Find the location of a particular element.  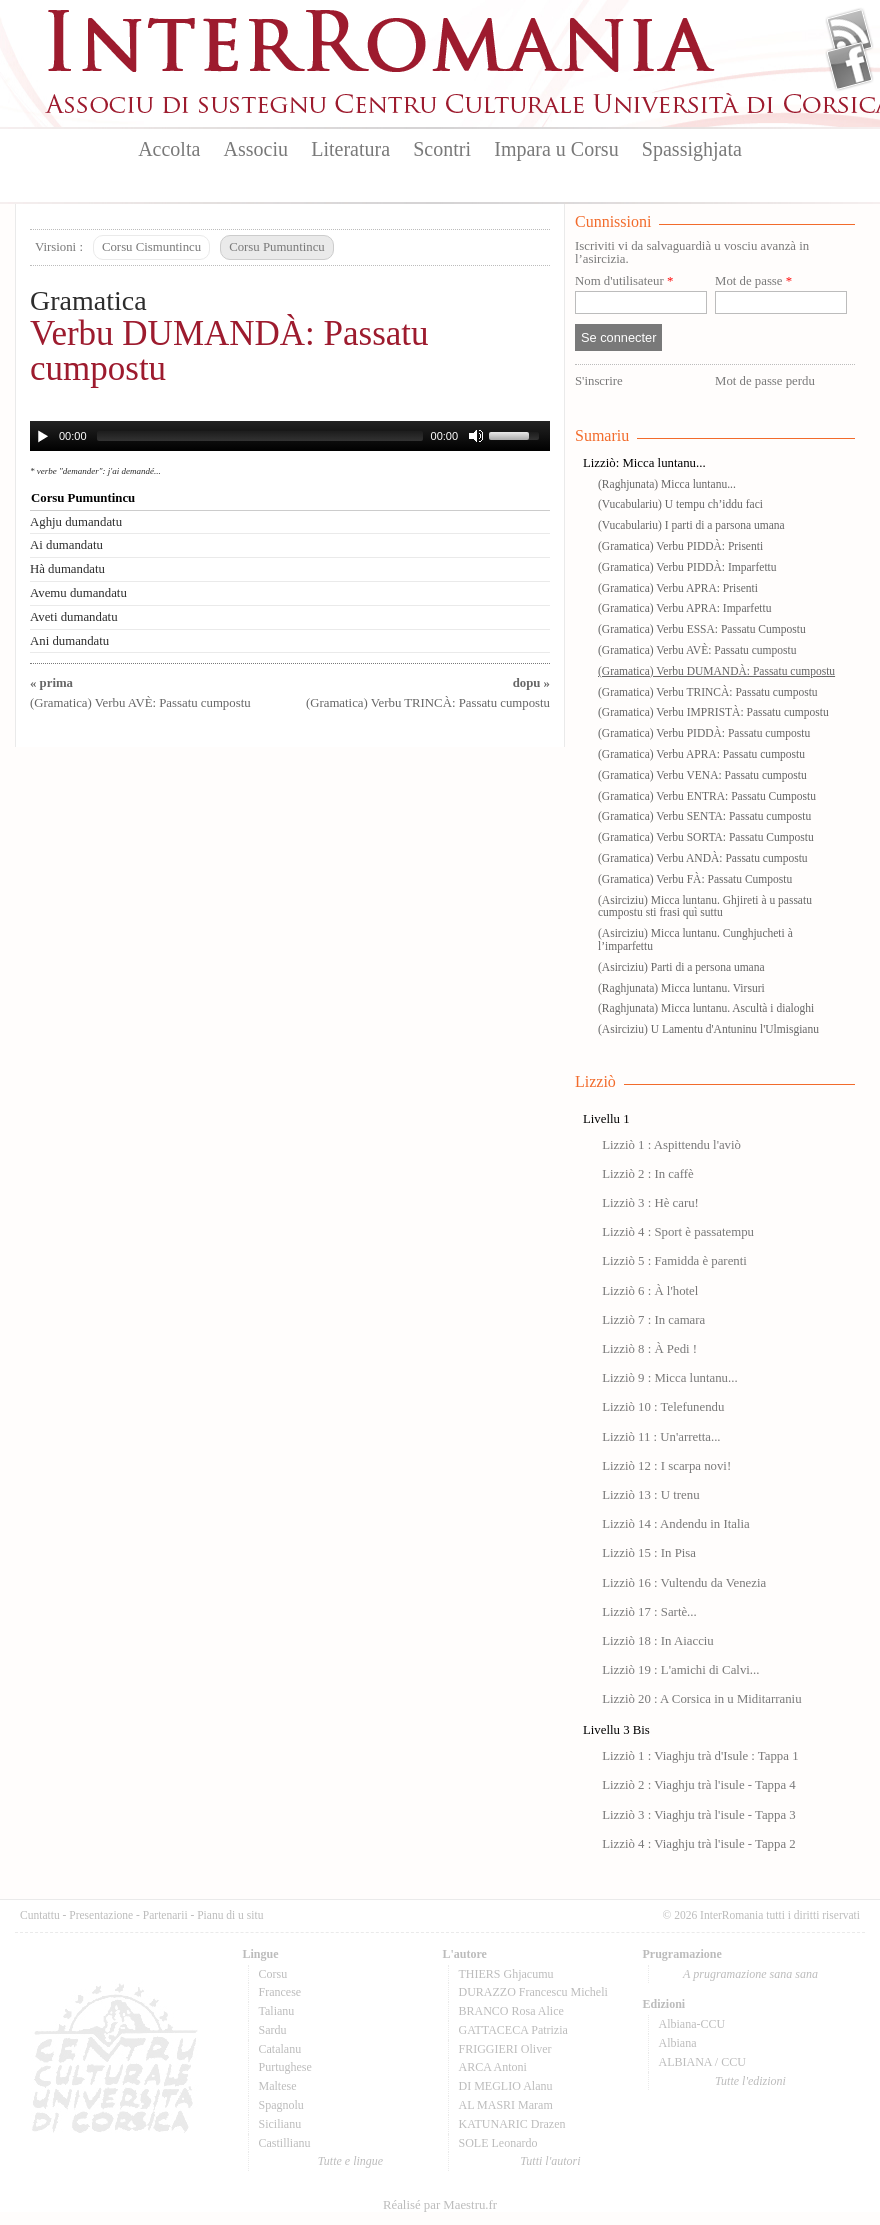

Presentazione is located at coordinates (101, 1915).